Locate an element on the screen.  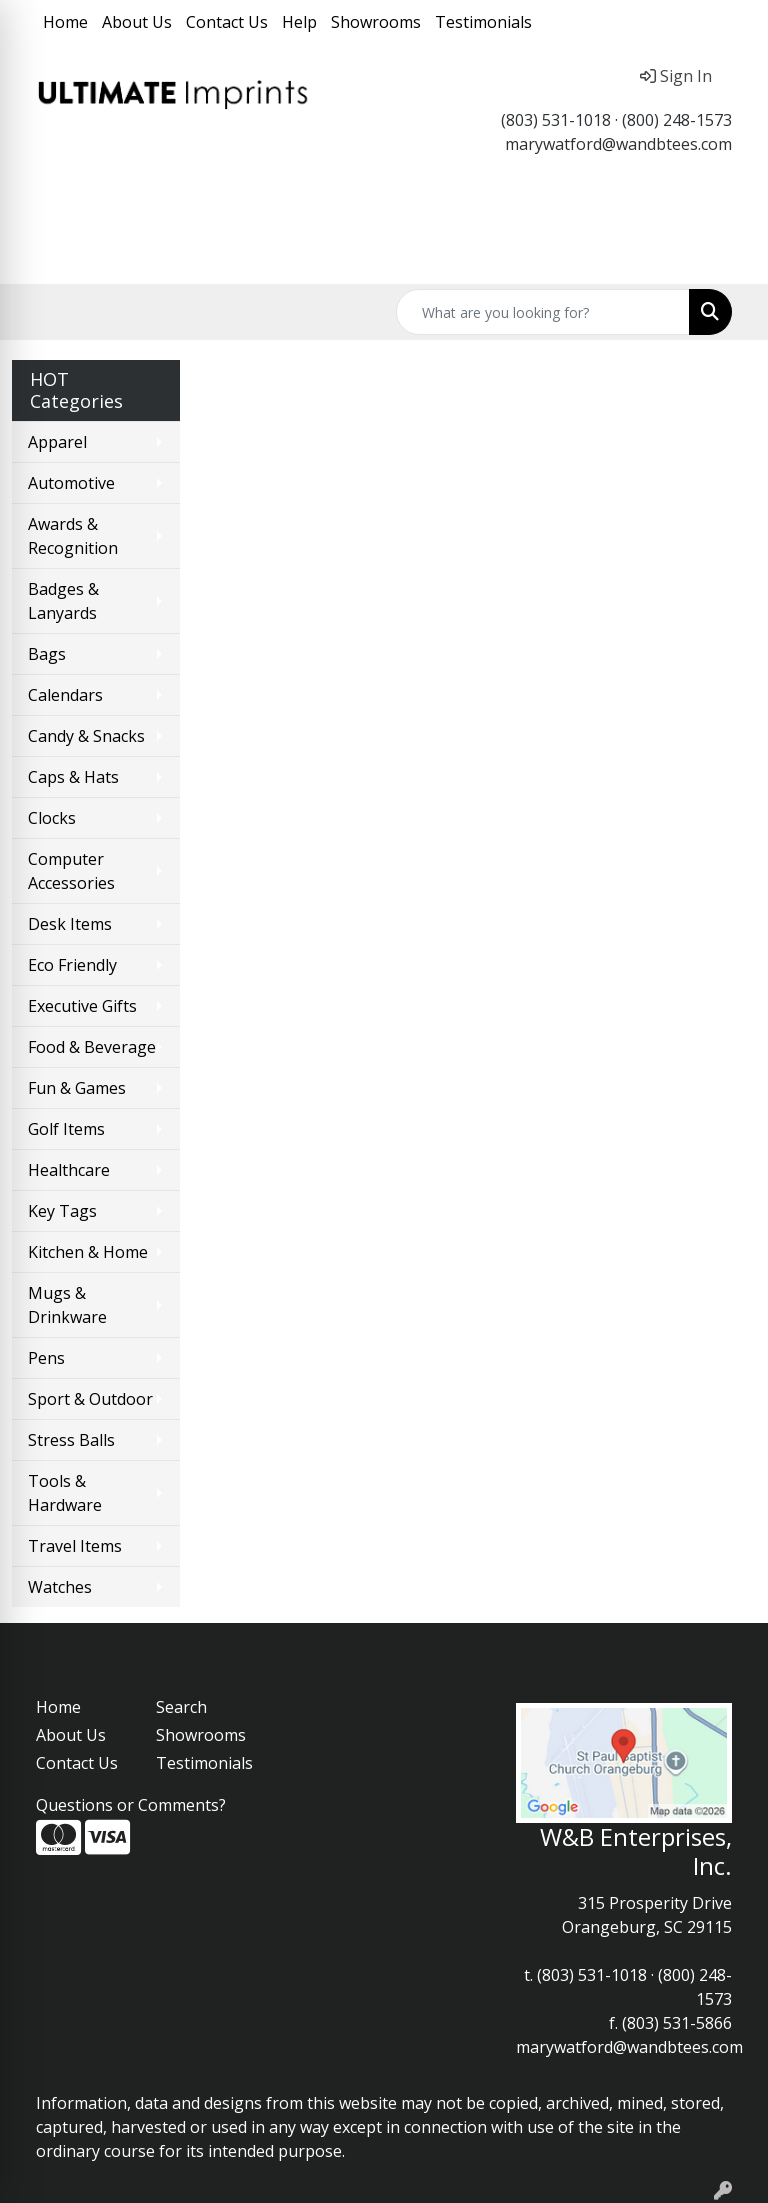
Calendars is located at coordinates (65, 695).